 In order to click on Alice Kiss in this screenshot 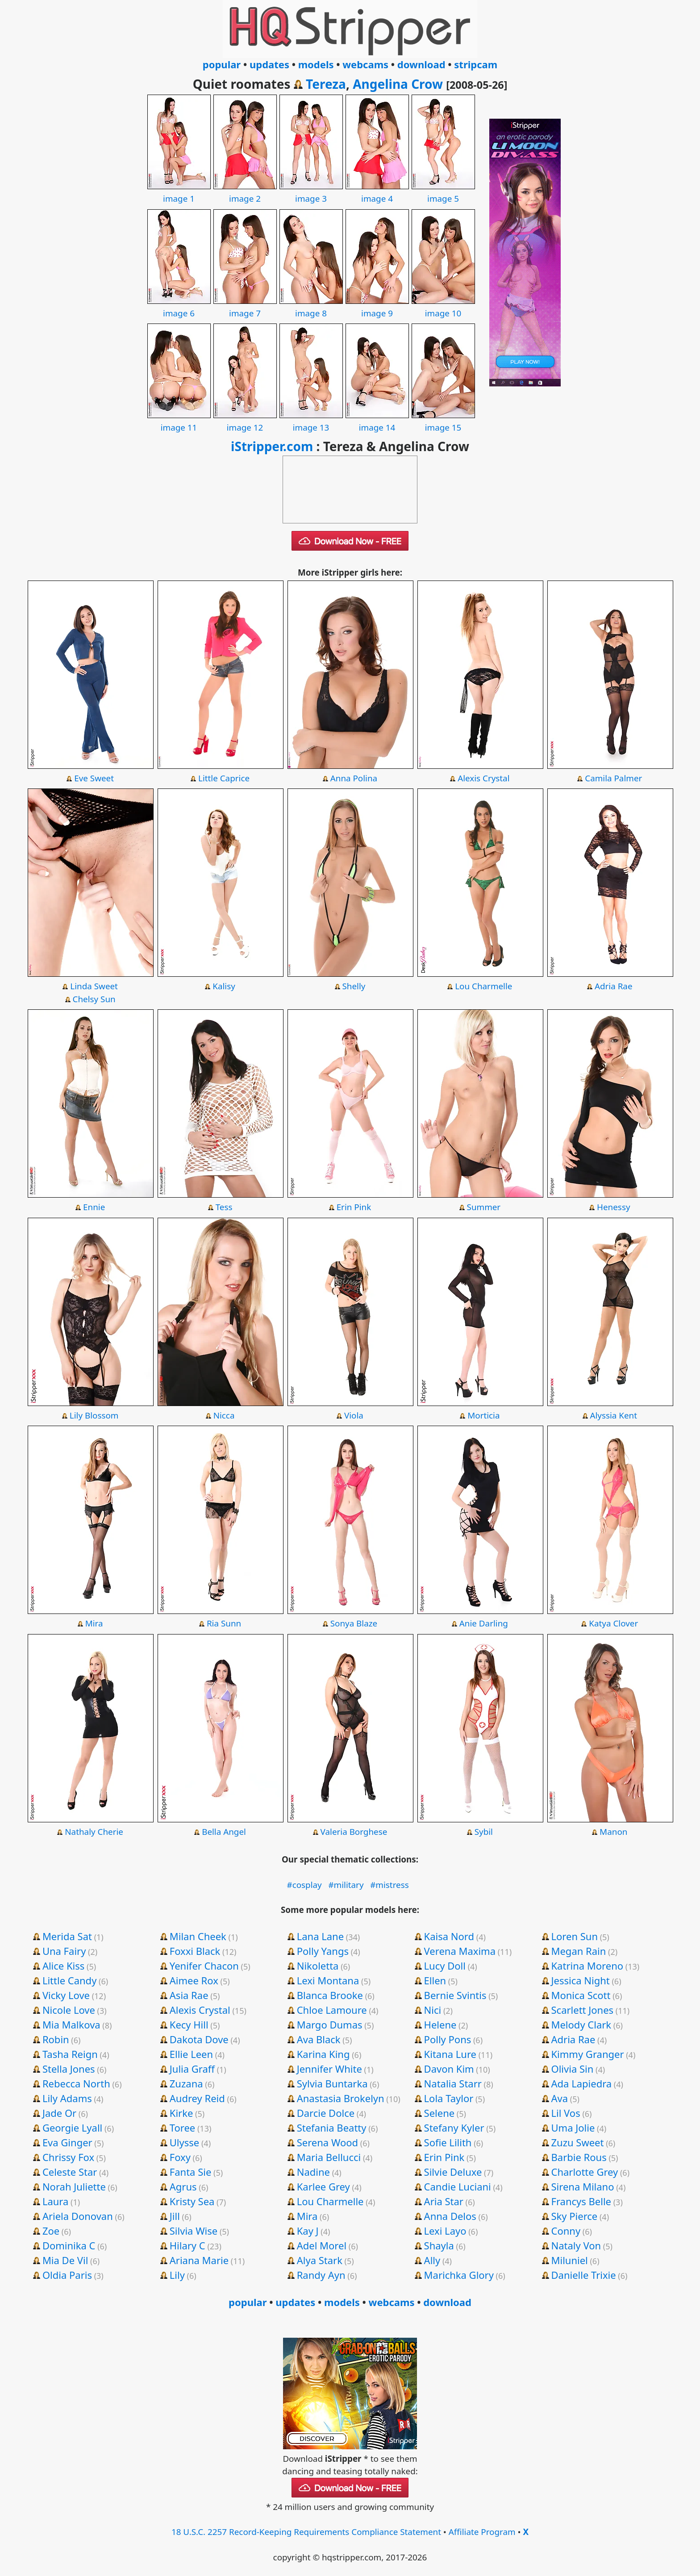, I will do `click(63, 1965)`.